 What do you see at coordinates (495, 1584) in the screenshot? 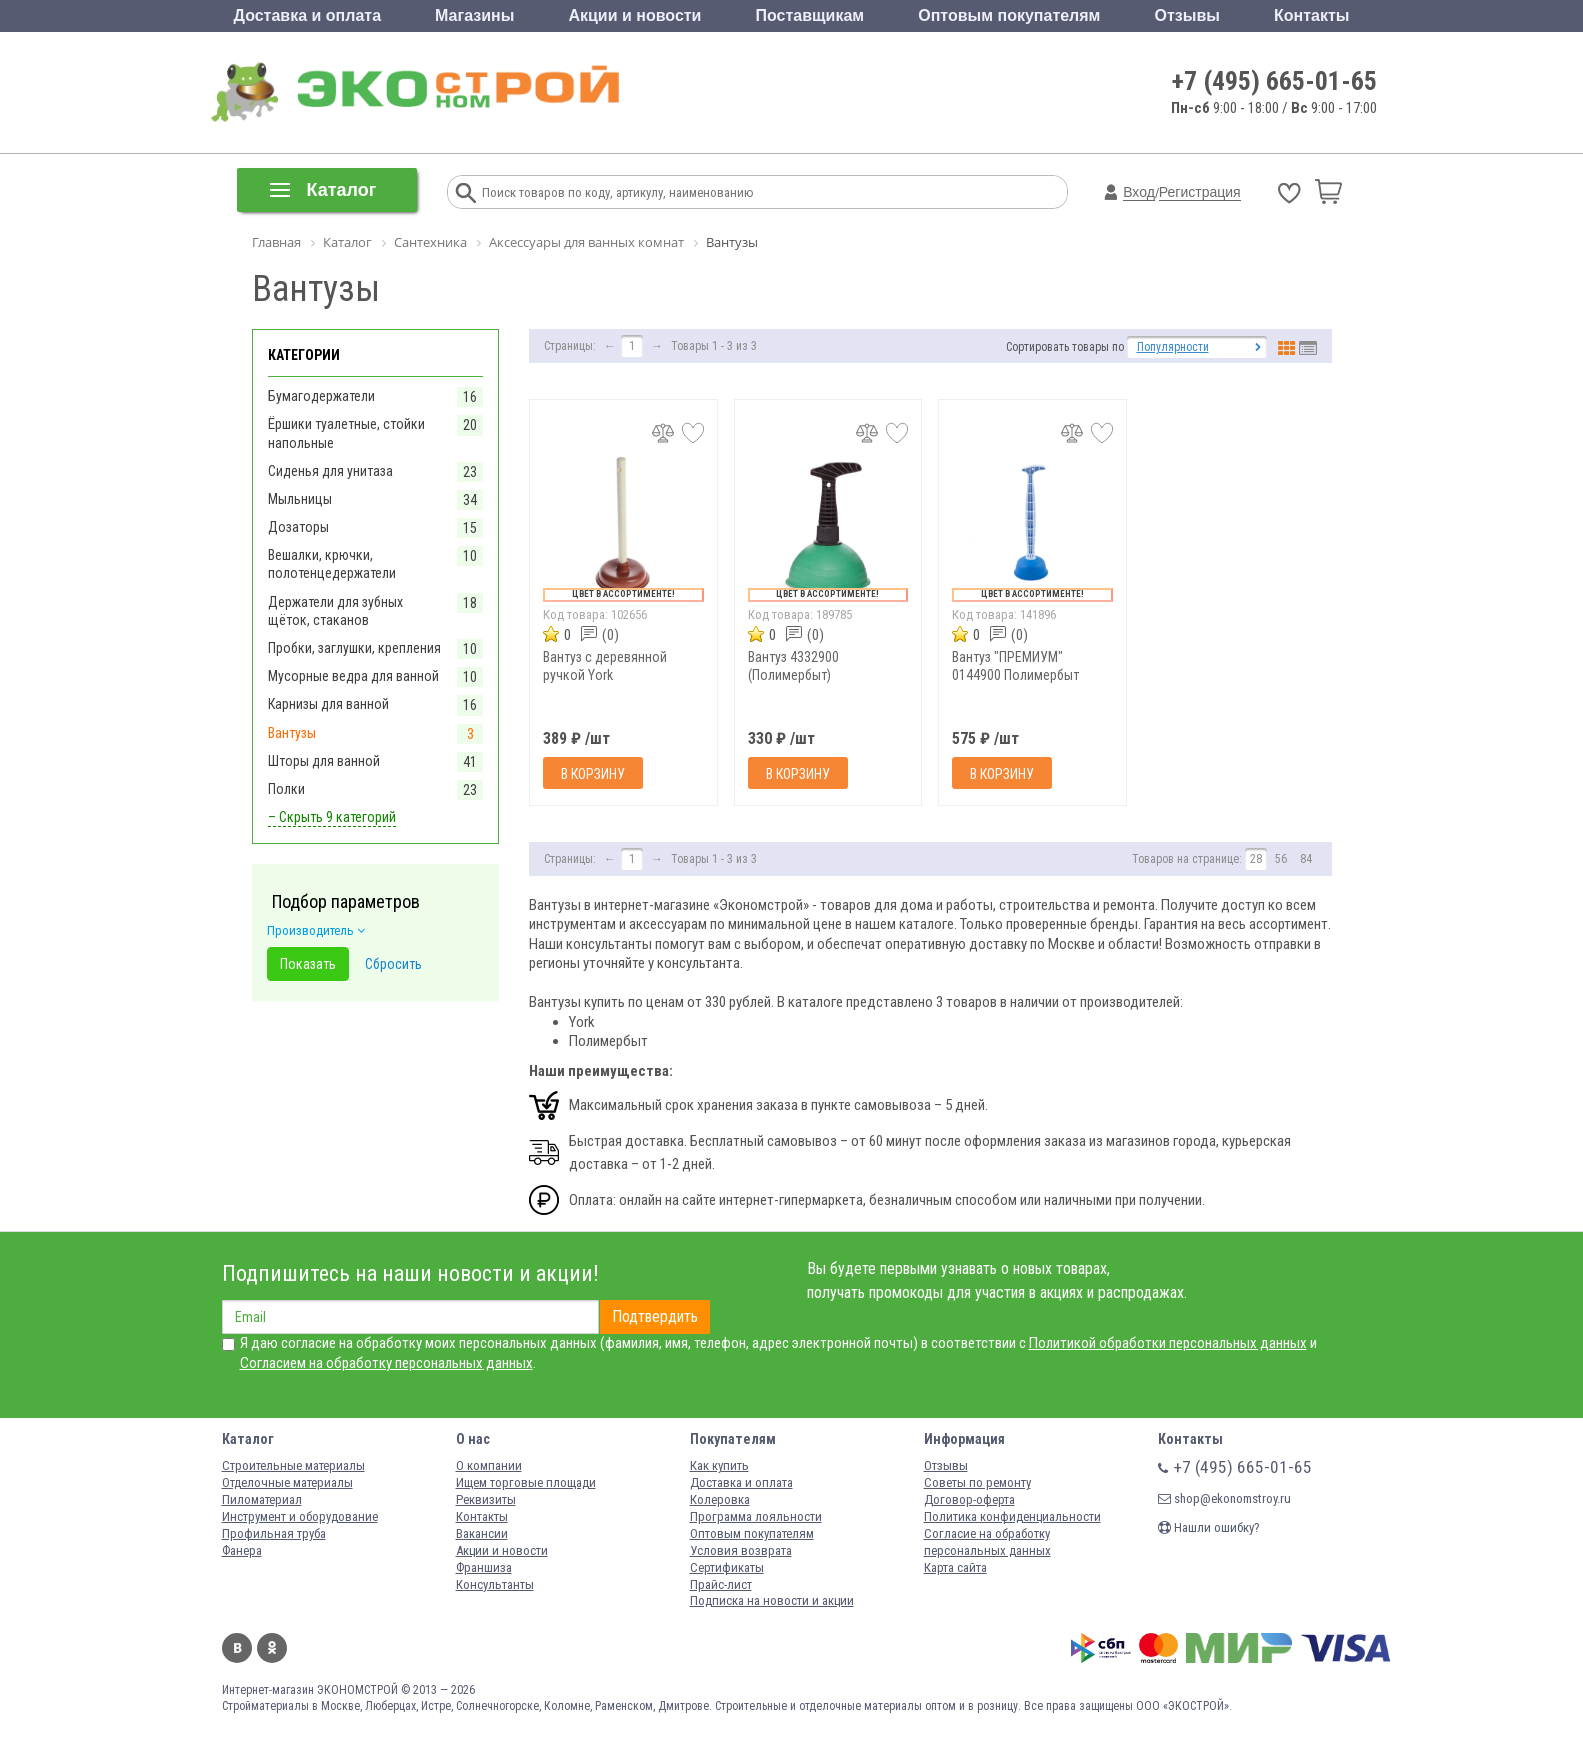
I see `Консультанты` at bounding box center [495, 1584].